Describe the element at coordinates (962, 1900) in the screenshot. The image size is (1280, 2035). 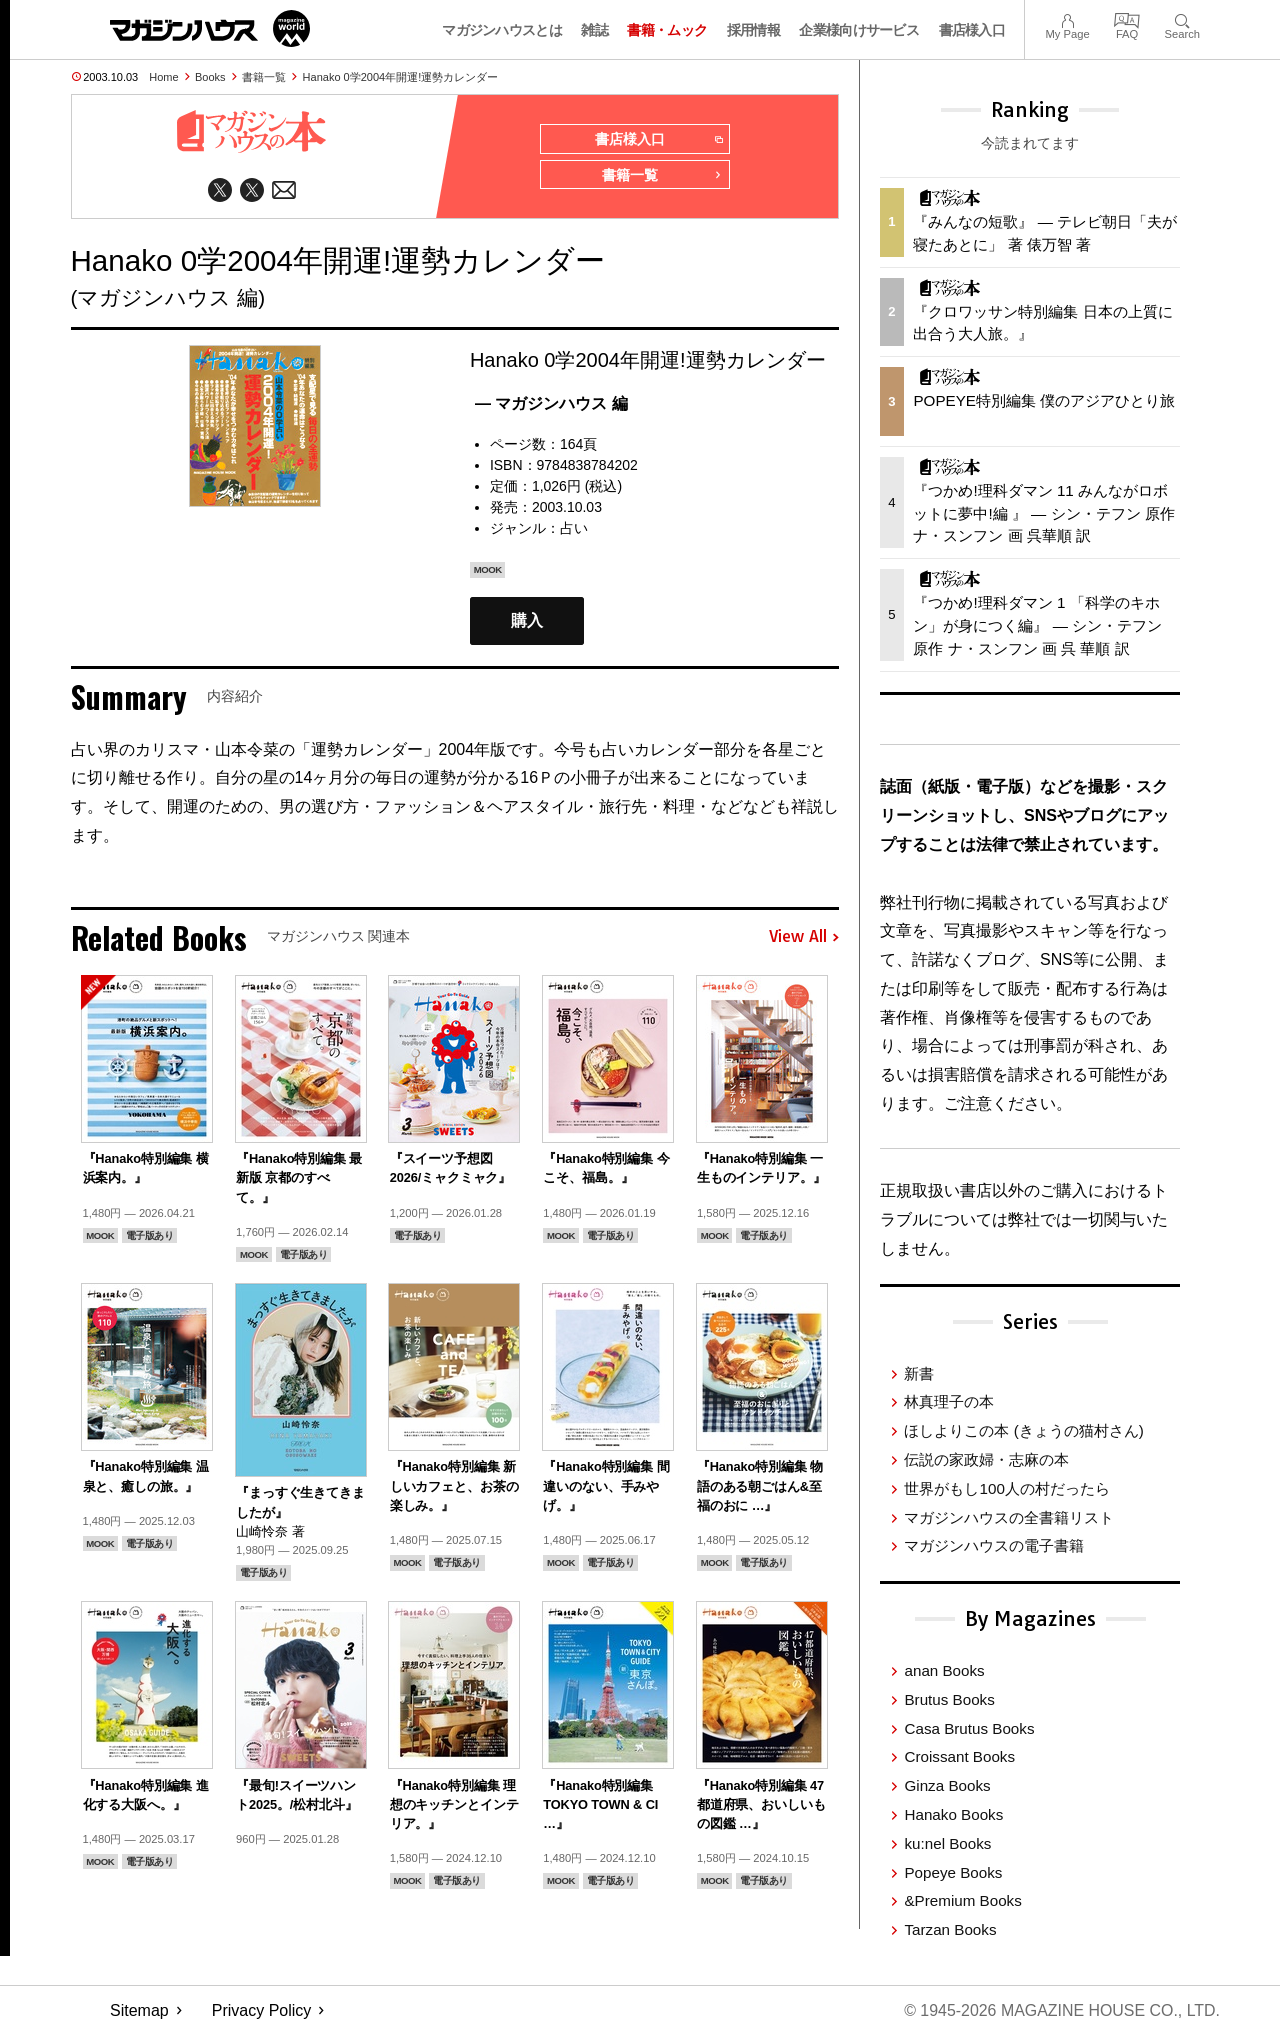
I see `&Premium Books` at that location.